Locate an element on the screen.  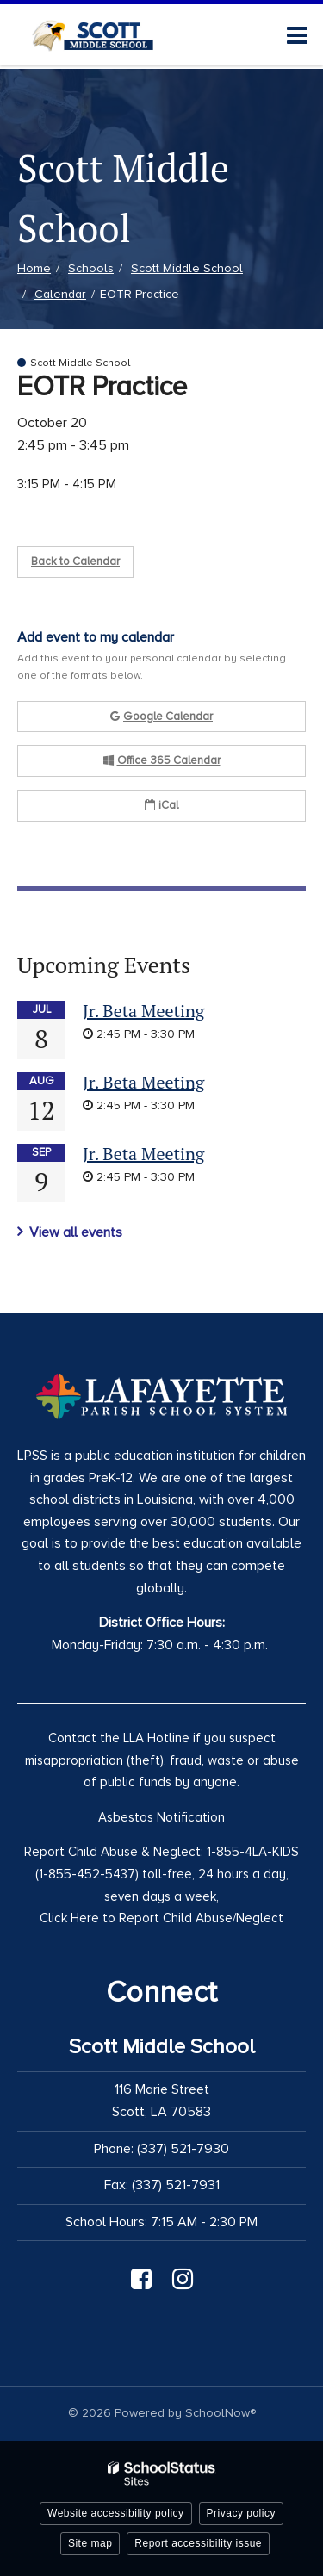
SchoolNow® is located at coordinates (220, 2412).